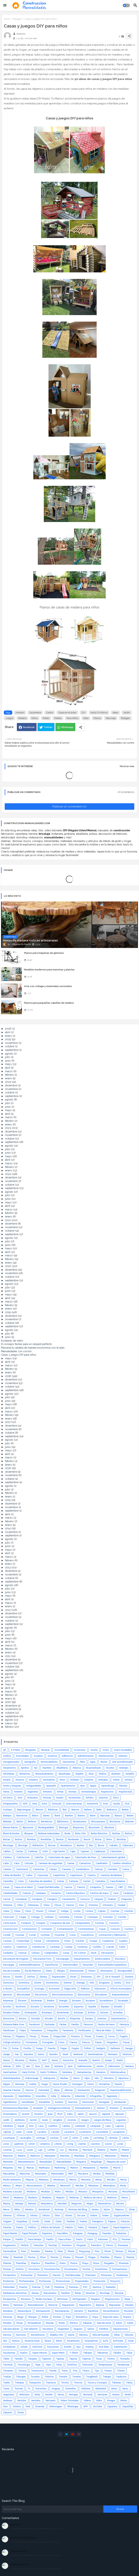 The image size is (139, 2576). I want to click on Ping pong, so click(84, 2251).